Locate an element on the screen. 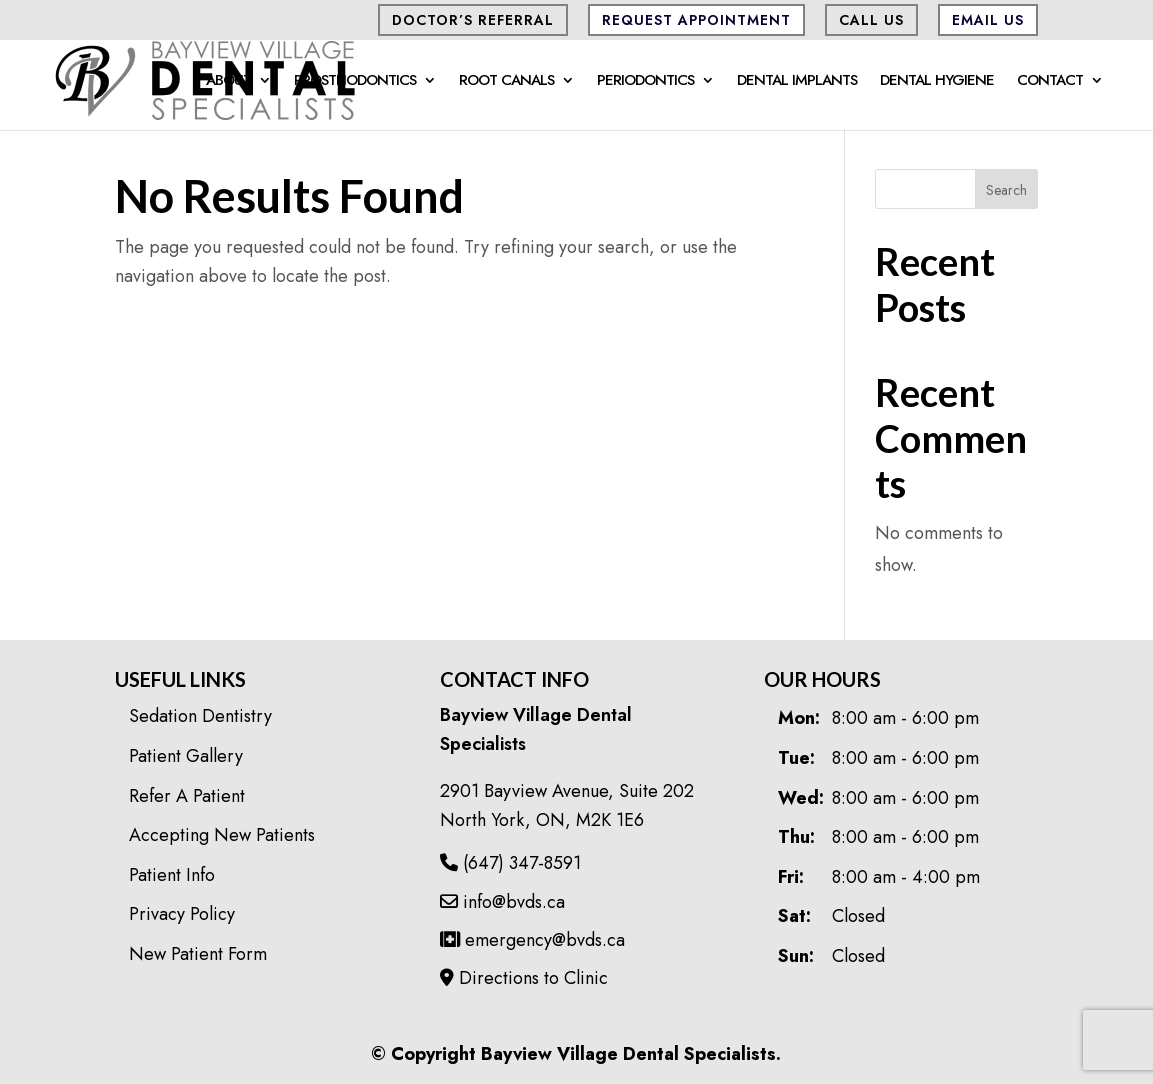 Image resolution: width=1153 pixels, height=1084 pixels. Prosthodontics is located at coordinates (355, 82).